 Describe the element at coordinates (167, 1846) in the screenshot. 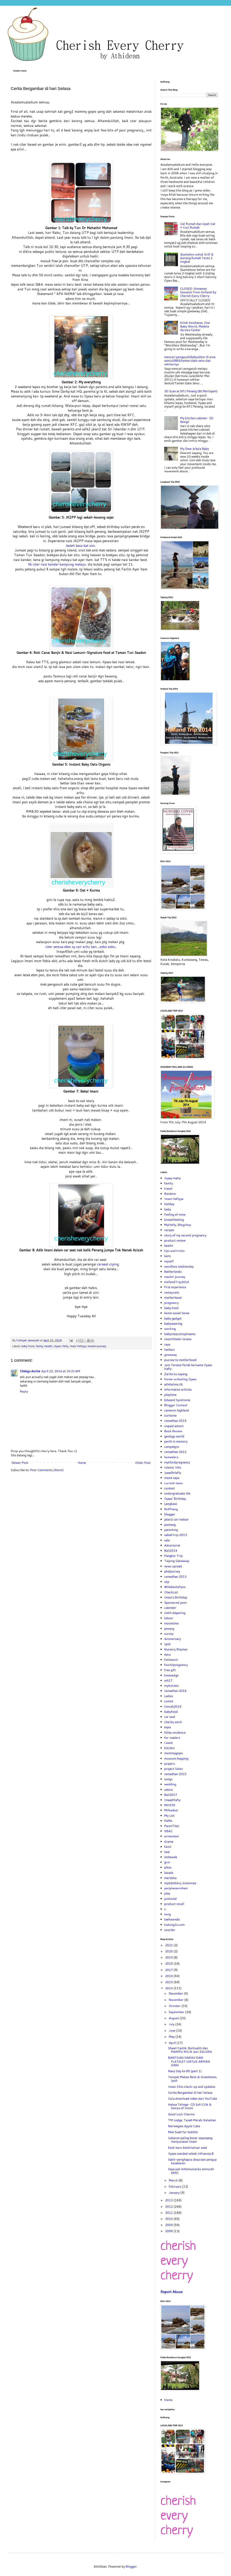

I see `famil` at that location.